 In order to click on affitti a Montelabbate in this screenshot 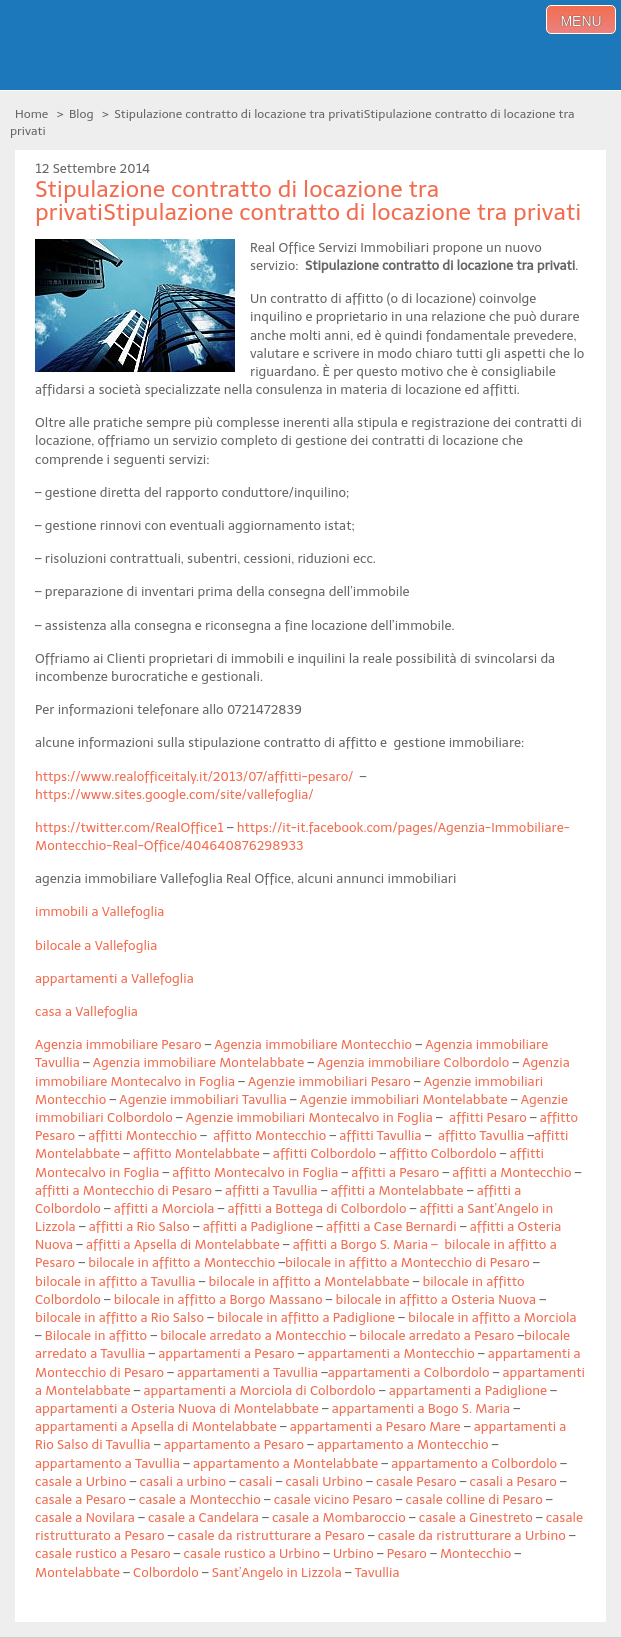, I will do `click(397, 1190)`.